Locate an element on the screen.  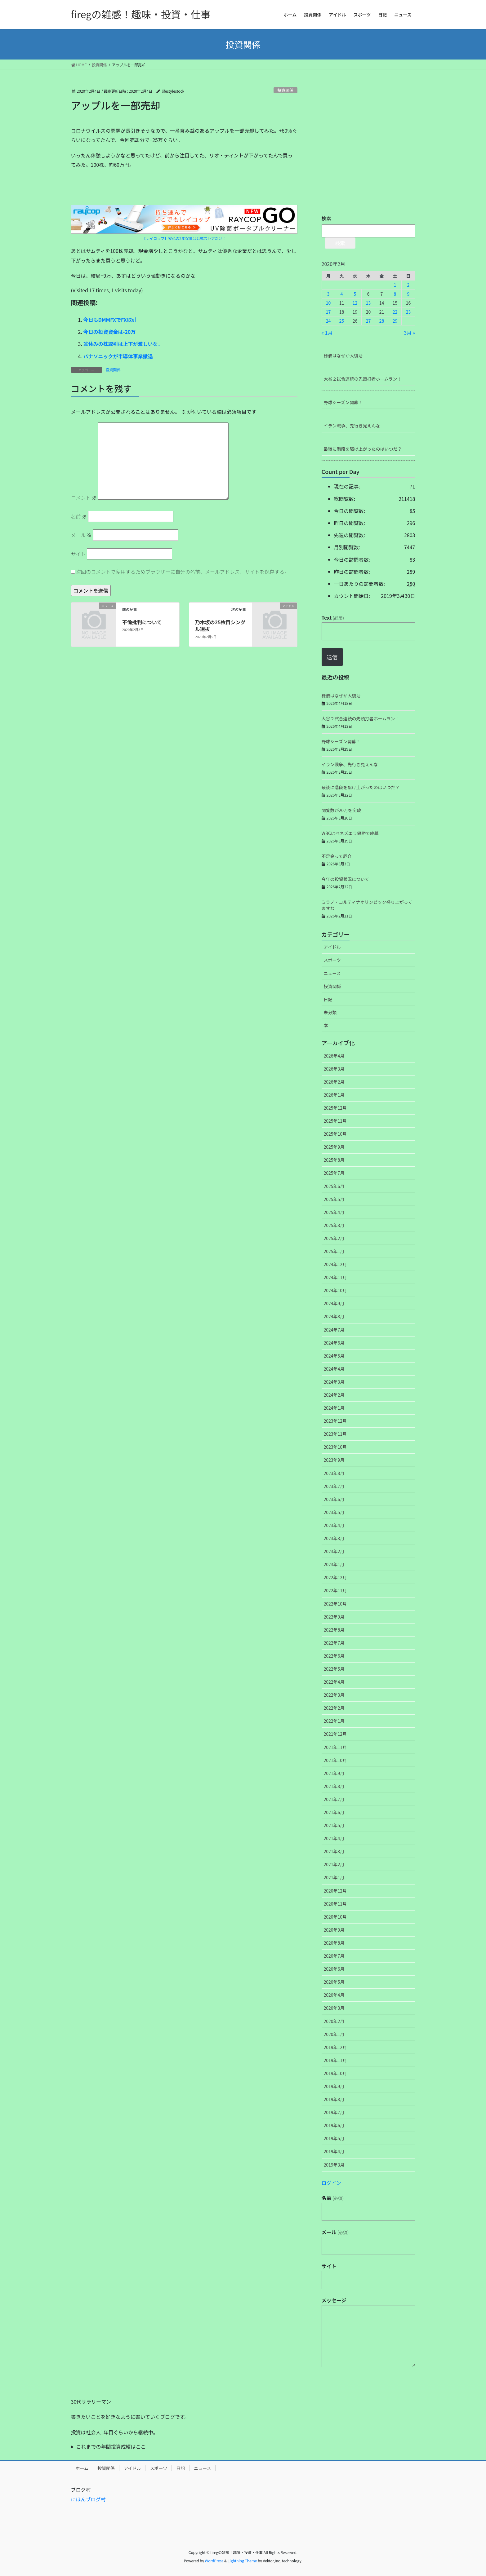
アイドル is located at coordinates (332, 947).